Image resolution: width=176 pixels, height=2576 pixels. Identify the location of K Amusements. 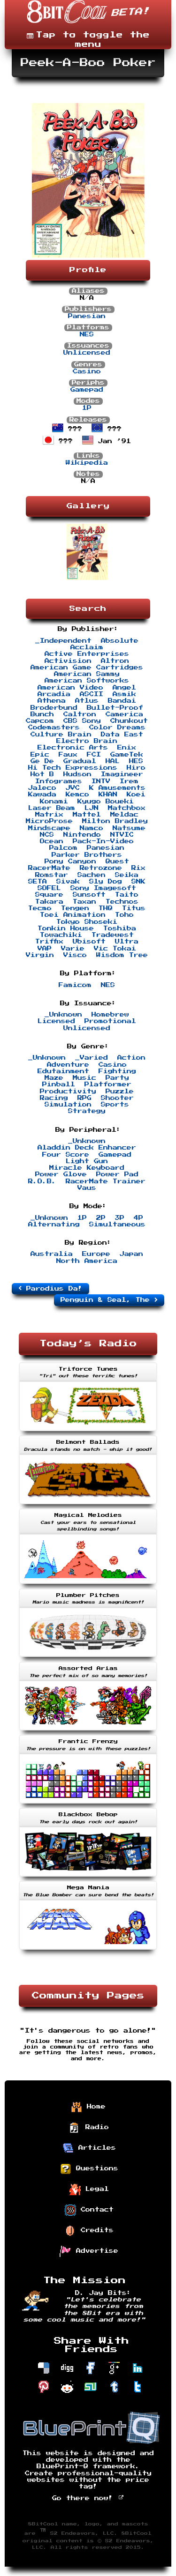
(117, 788).